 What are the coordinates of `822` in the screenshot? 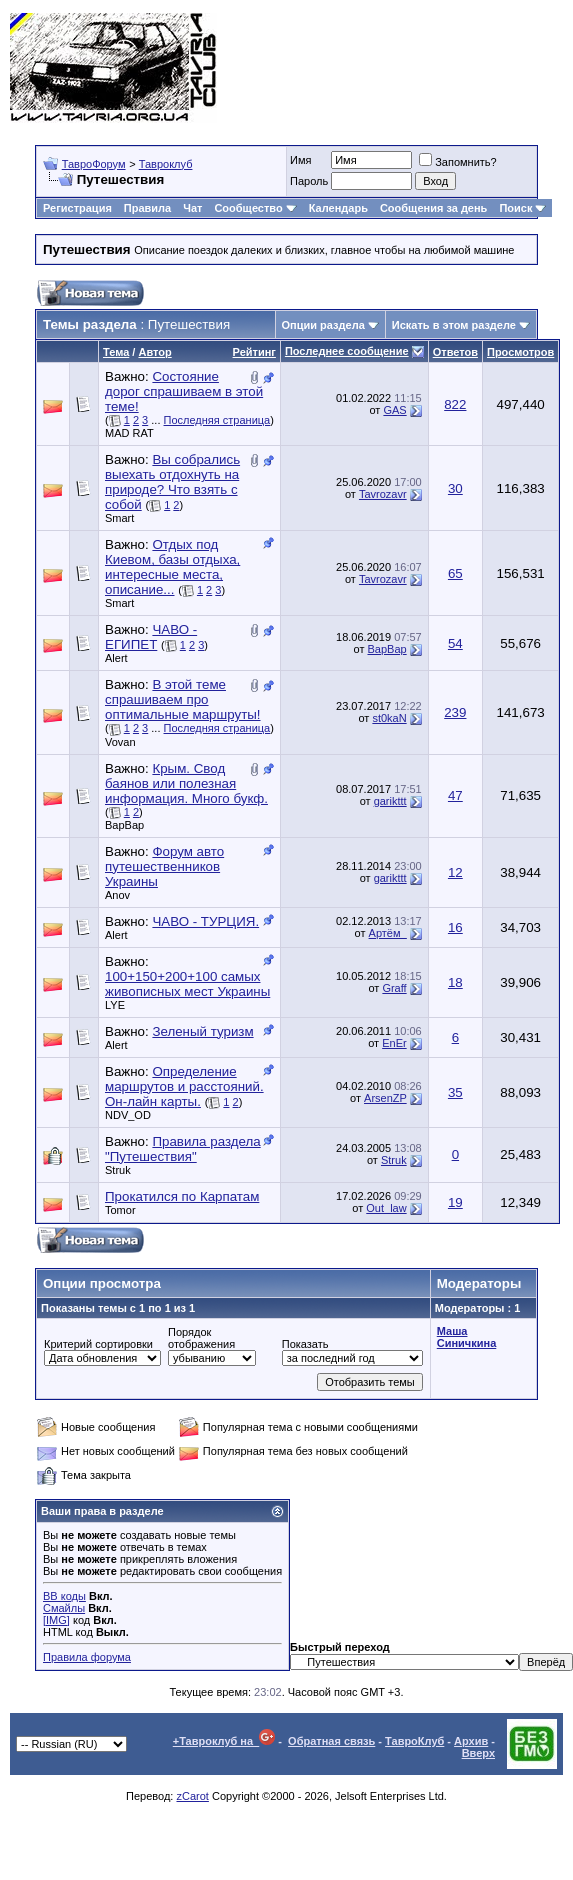 It's located at (455, 404).